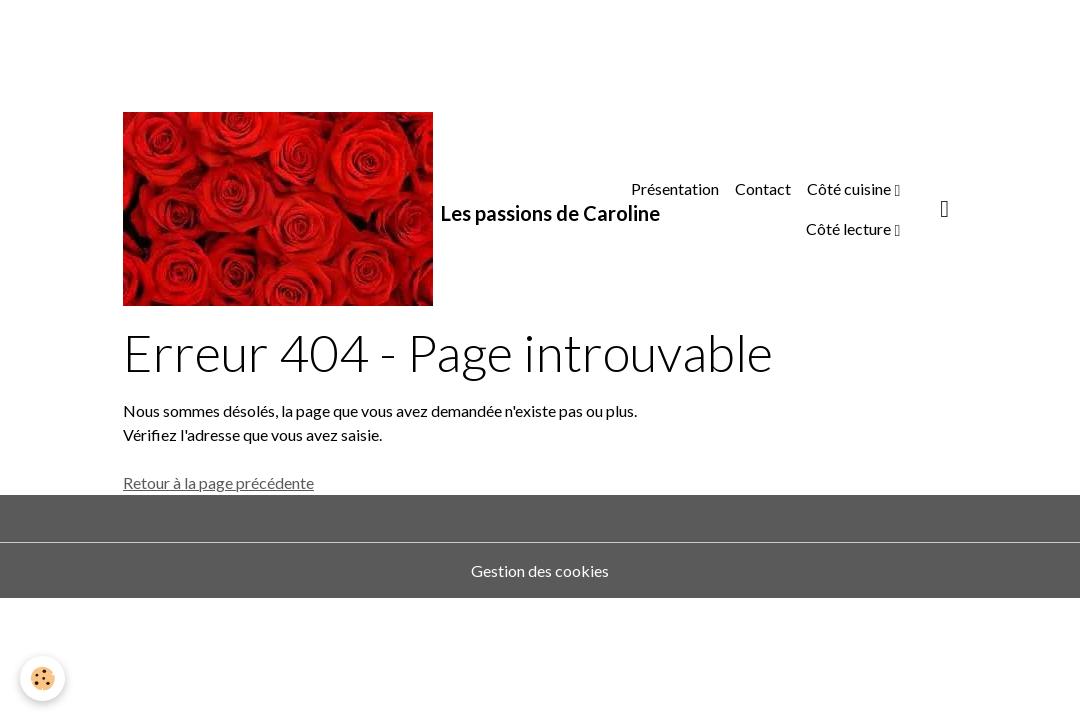 The height and width of the screenshot is (720, 1080). I want to click on Côté lecture, so click(850, 228).